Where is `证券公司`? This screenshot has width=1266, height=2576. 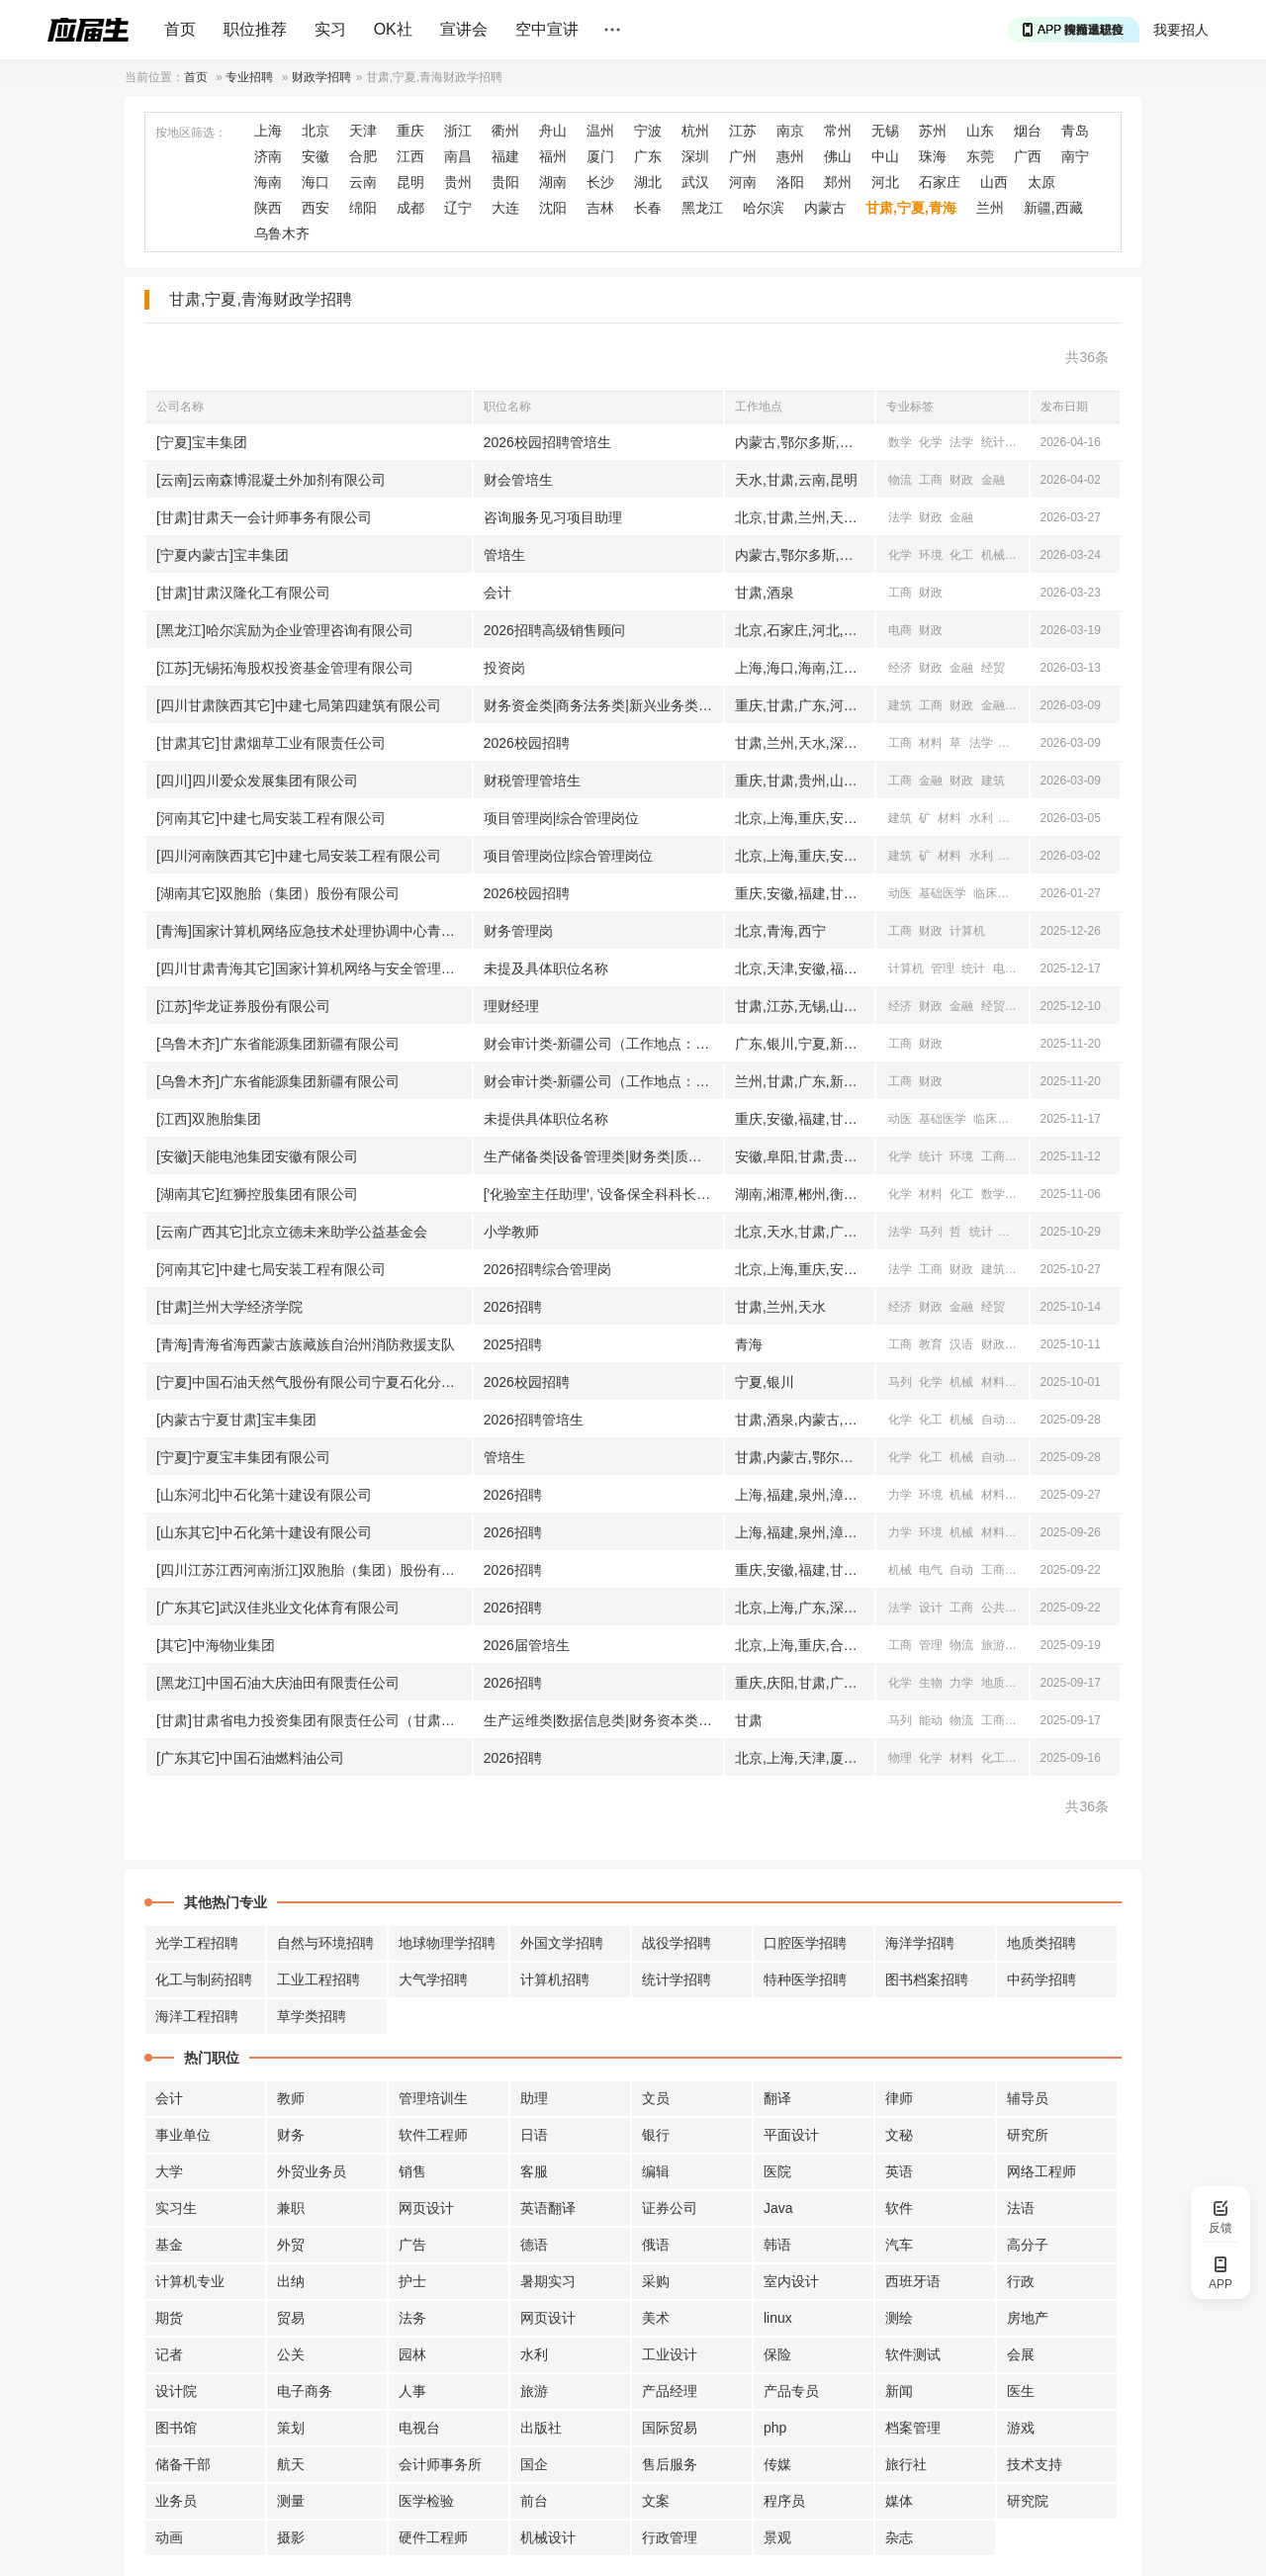 证券公司 is located at coordinates (669, 2208).